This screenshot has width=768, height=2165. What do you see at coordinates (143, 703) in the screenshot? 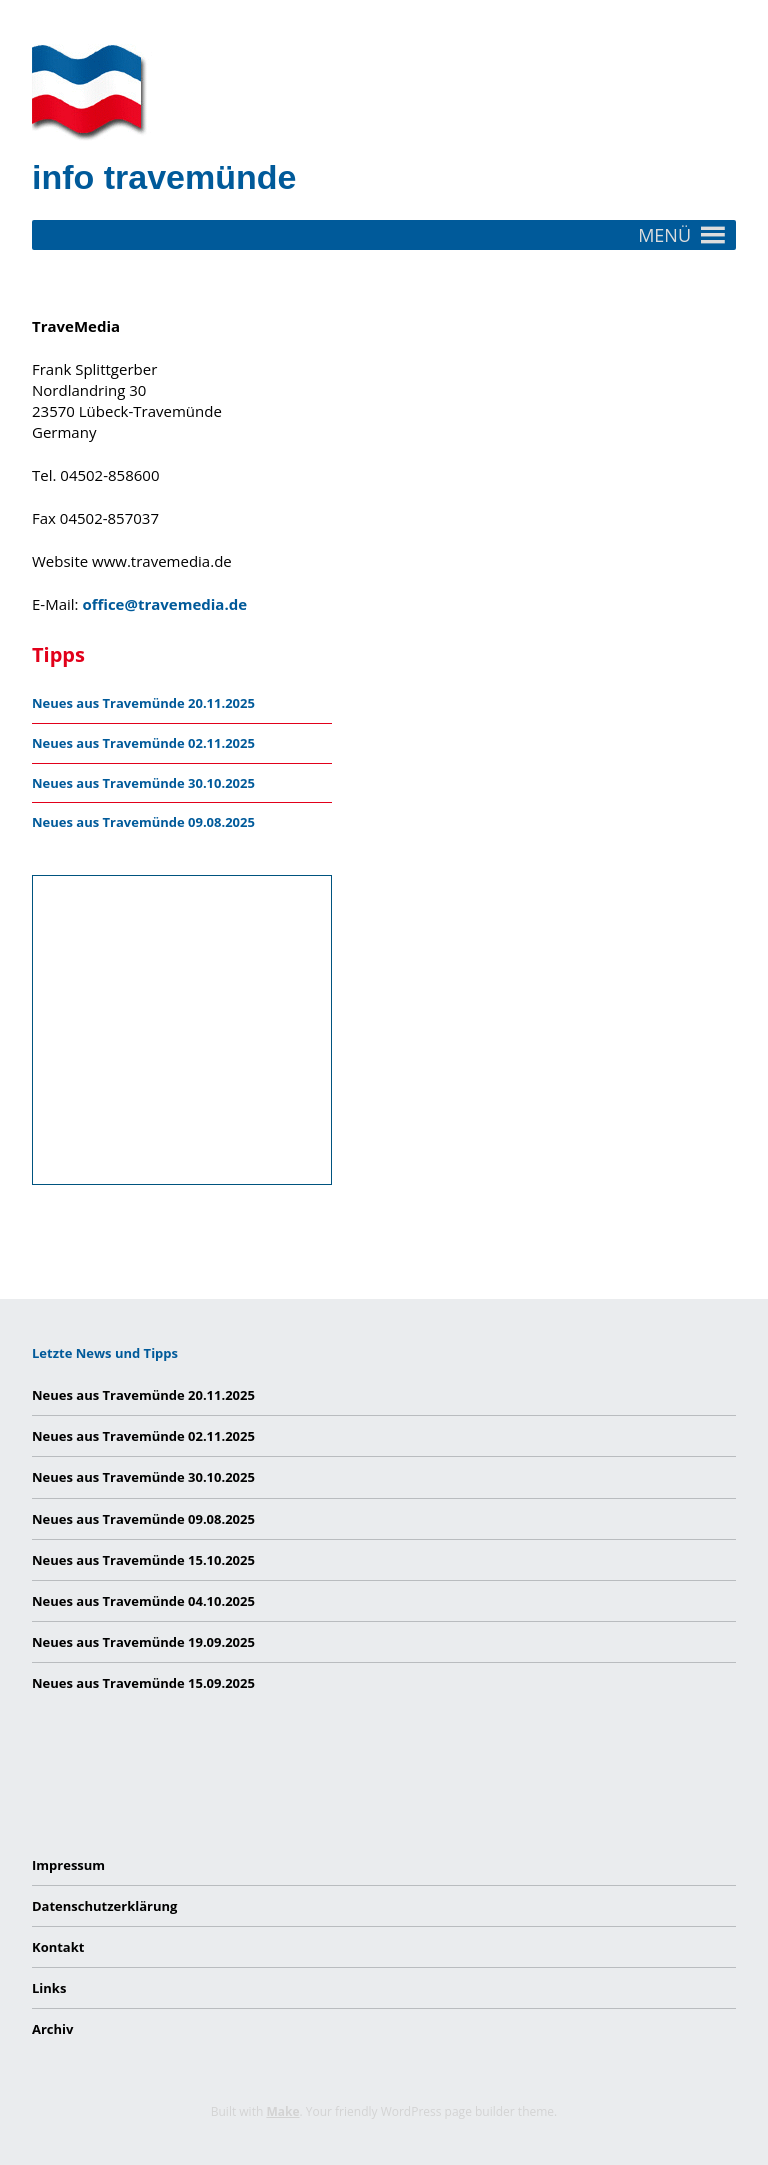
I see `Neues aus Travemünde 20.11.2025` at bounding box center [143, 703].